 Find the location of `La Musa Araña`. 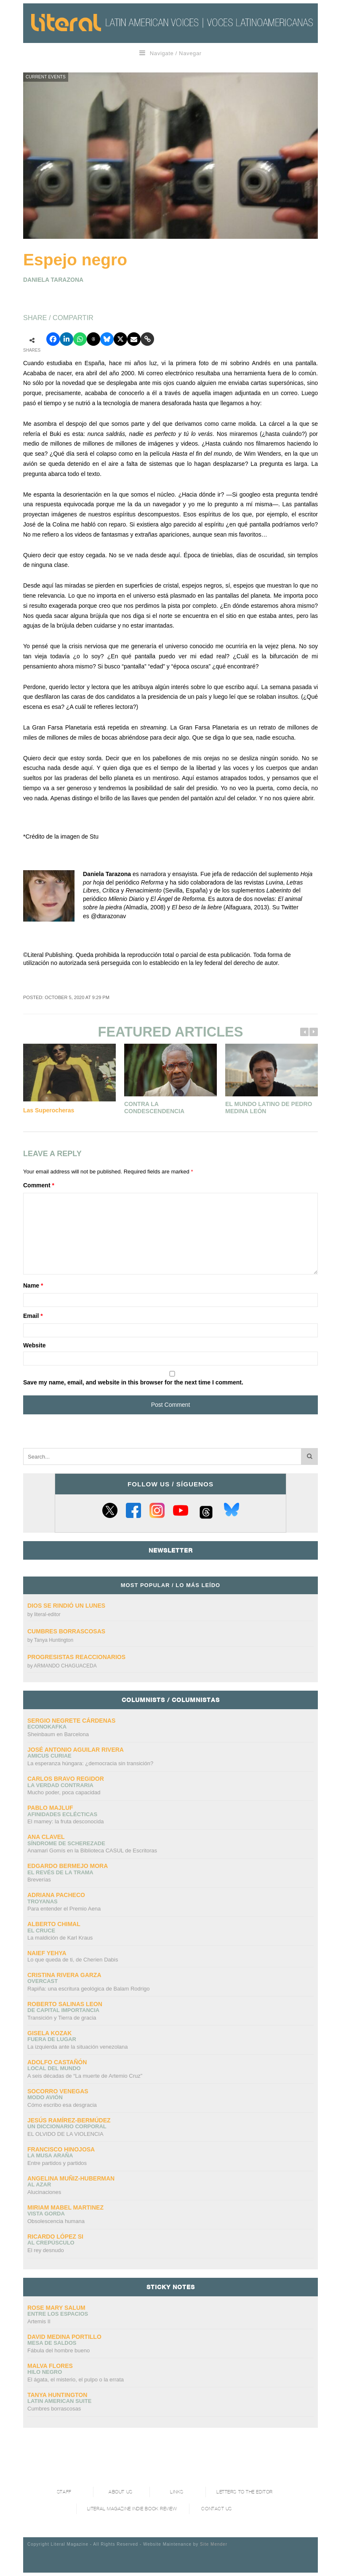

La Musa Araña is located at coordinates (50, 2155).